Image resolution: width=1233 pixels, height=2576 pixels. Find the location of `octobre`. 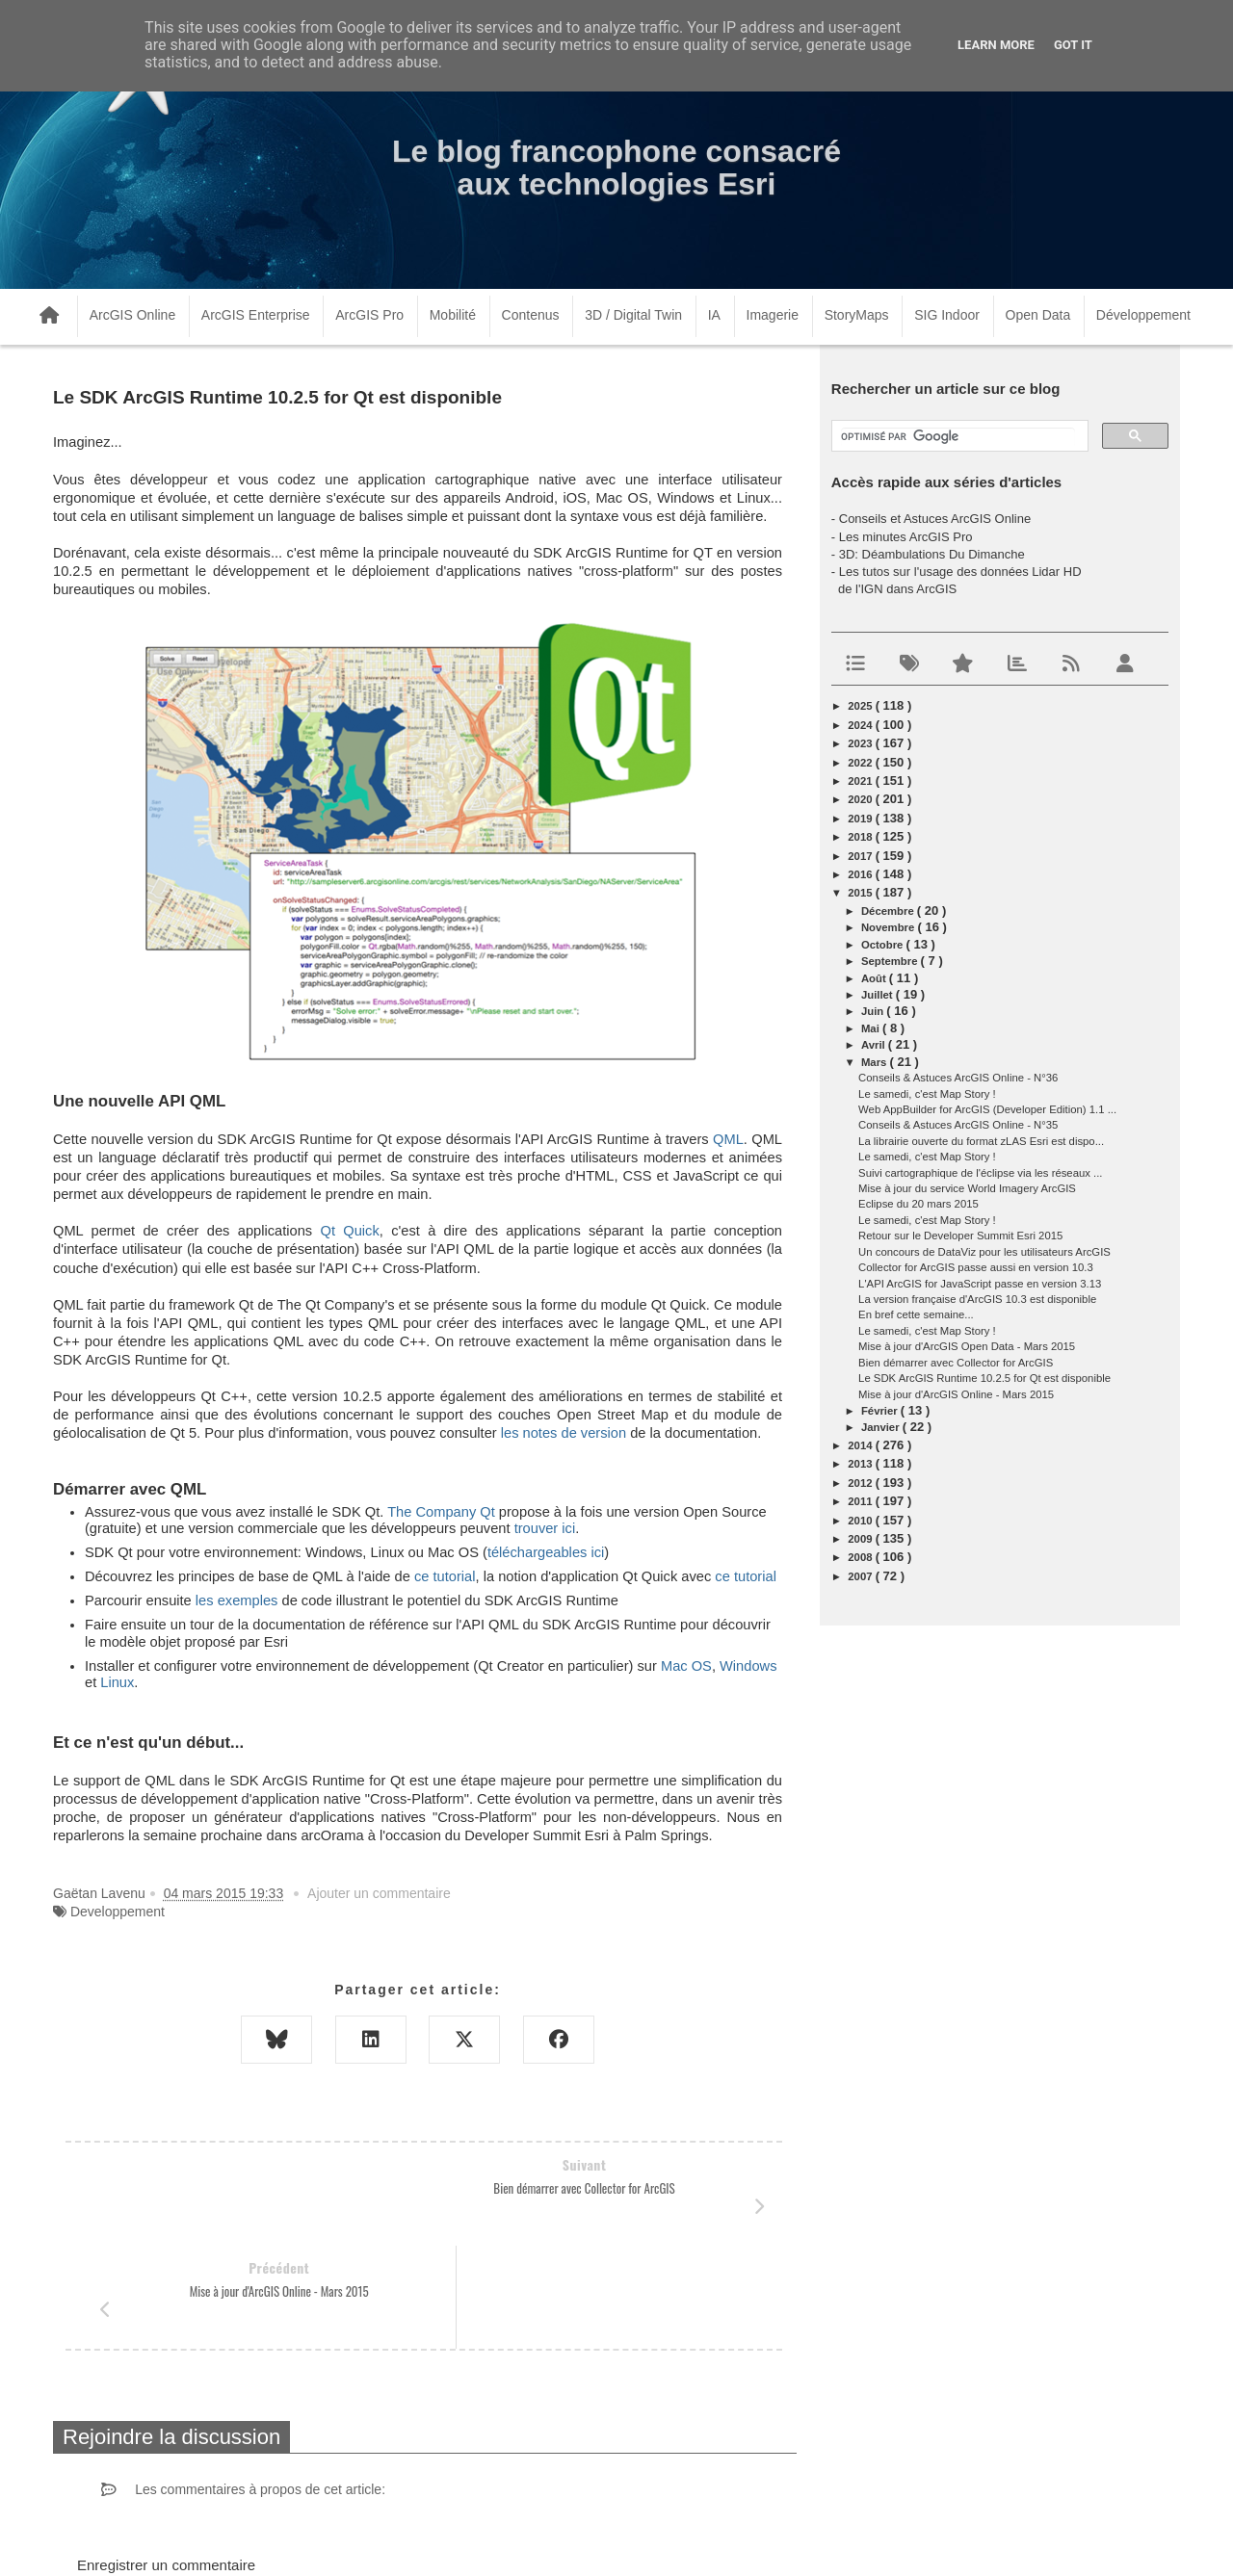

octobre is located at coordinates (883, 944).